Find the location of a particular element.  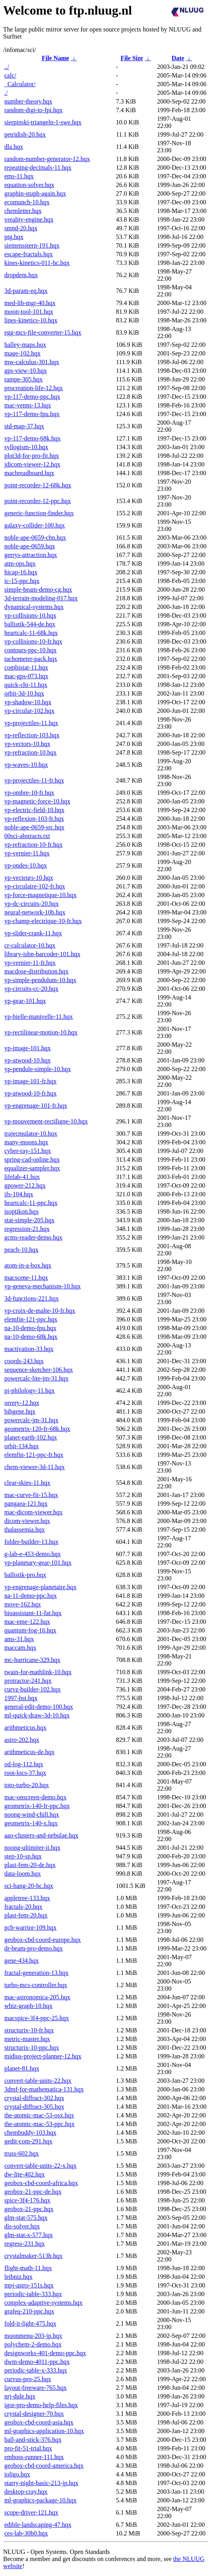

yp-reflexion-103-fr.hqx is located at coordinates (34, 818).